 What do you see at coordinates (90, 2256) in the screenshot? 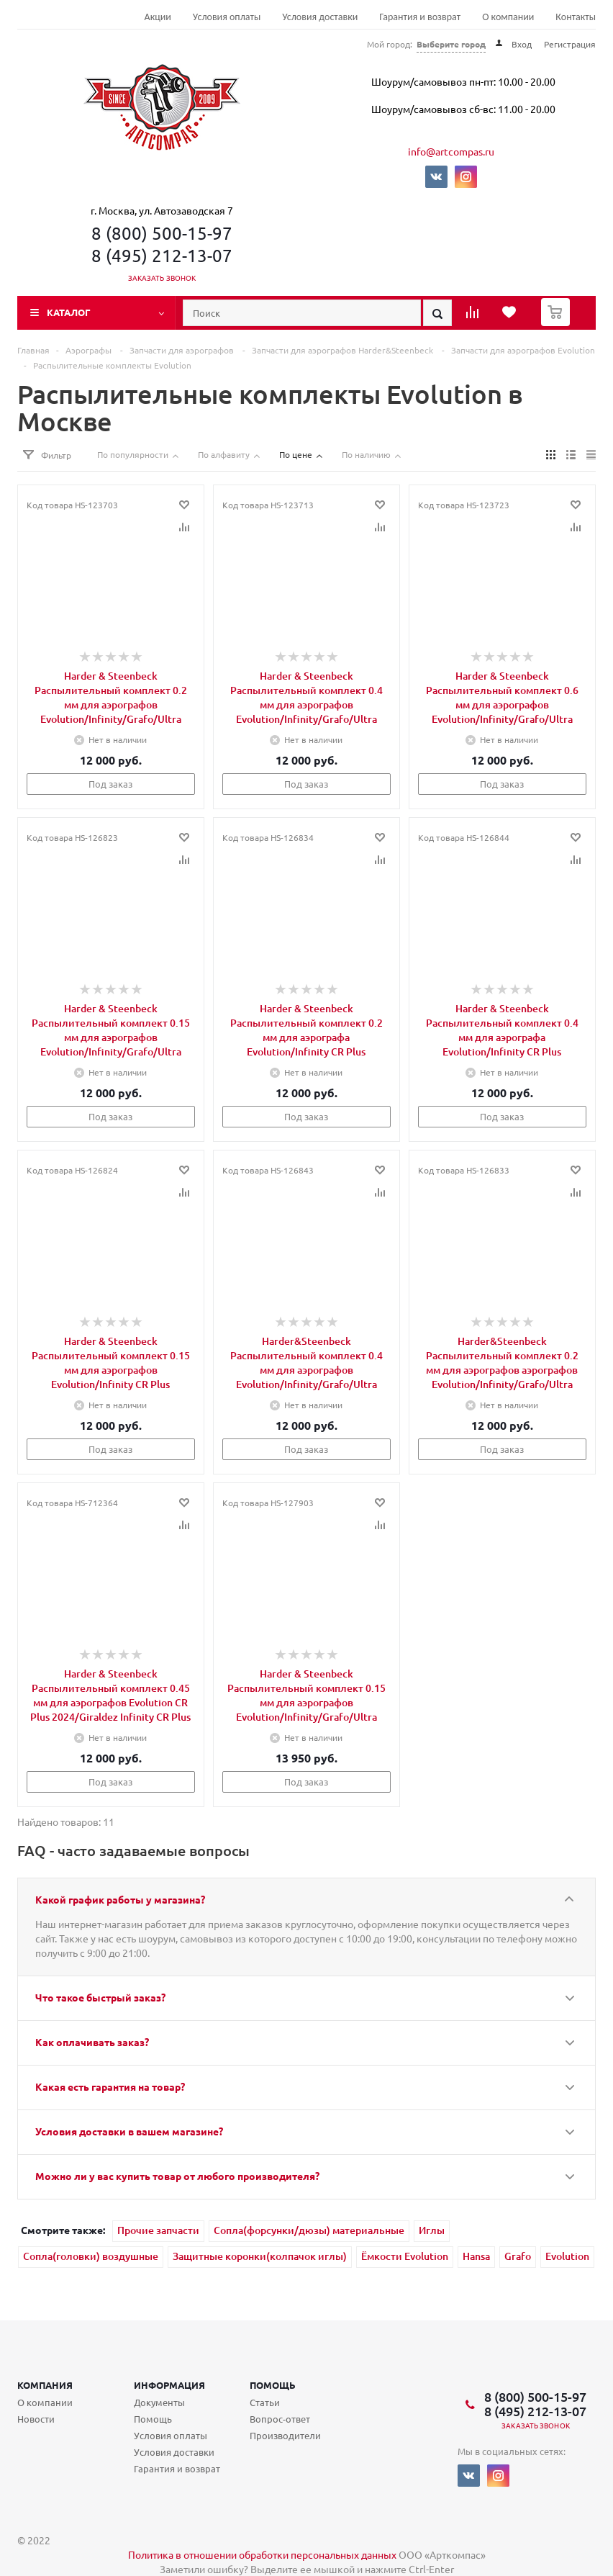
I see `Сопла(головки) воздушные` at bounding box center [90, 2256].